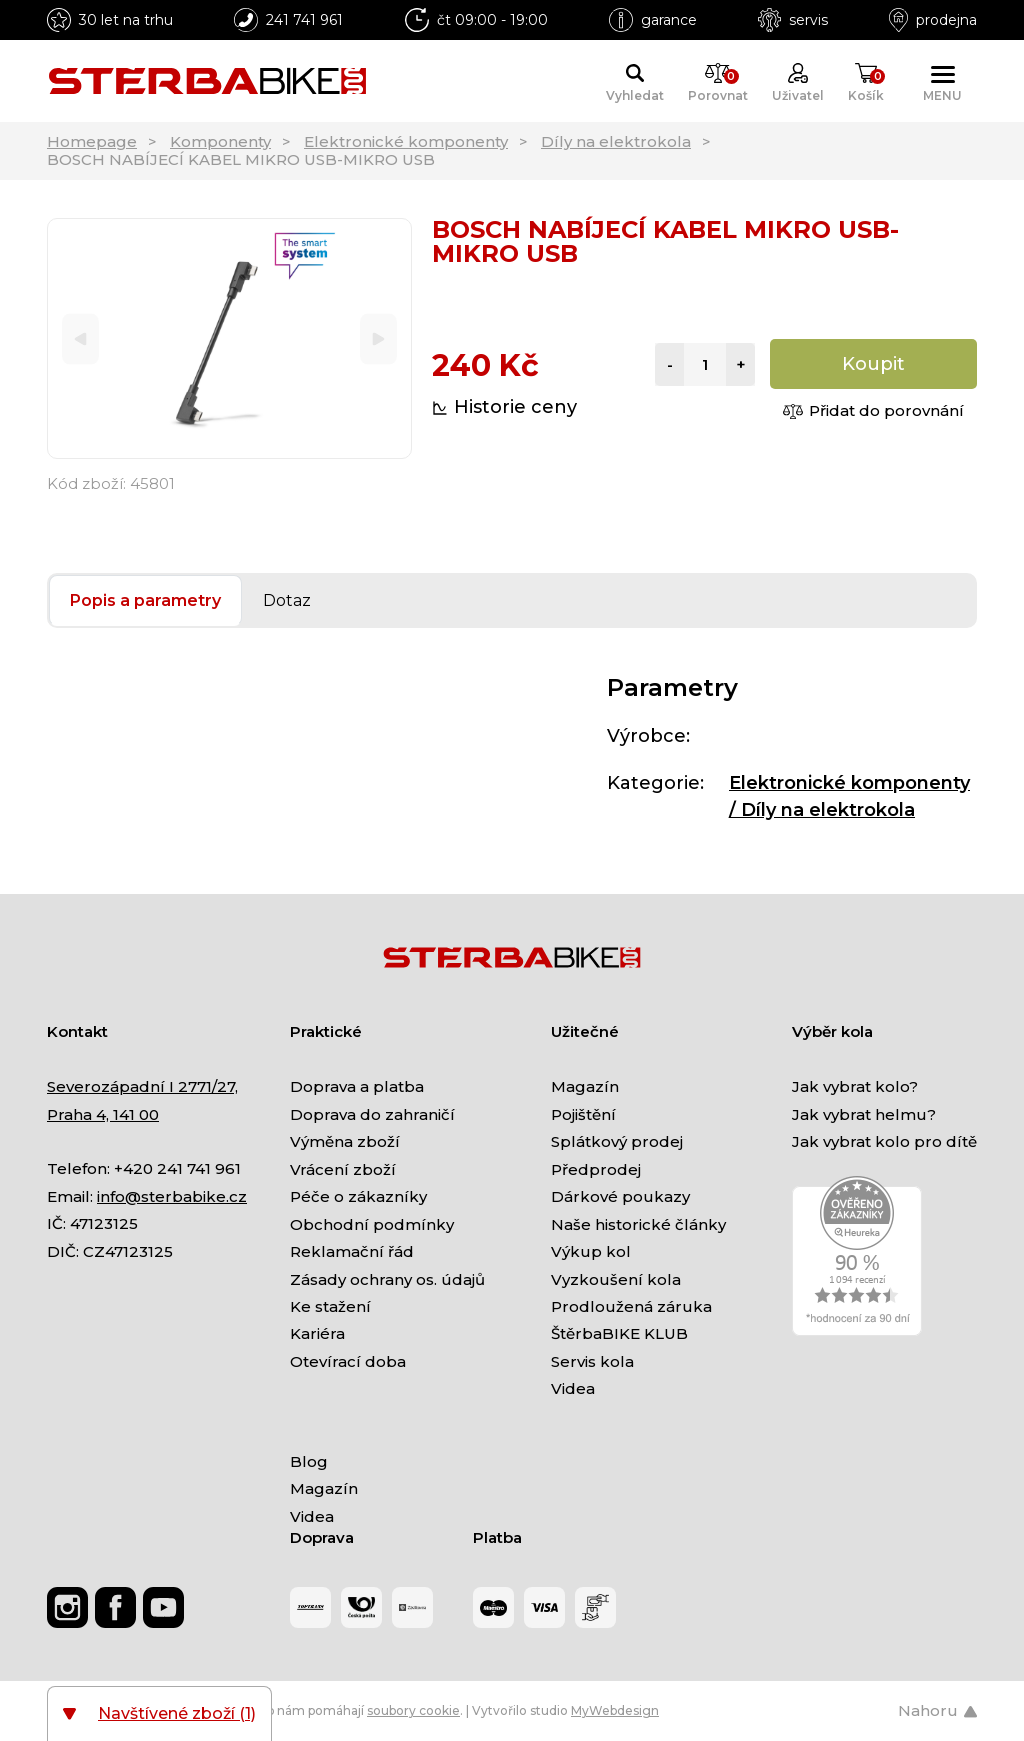 This screenshot has width=1024, height=1741. Describe the element at coordinates (617, 1141) in the screenshot. I see `Splátkový prodej` at that location.